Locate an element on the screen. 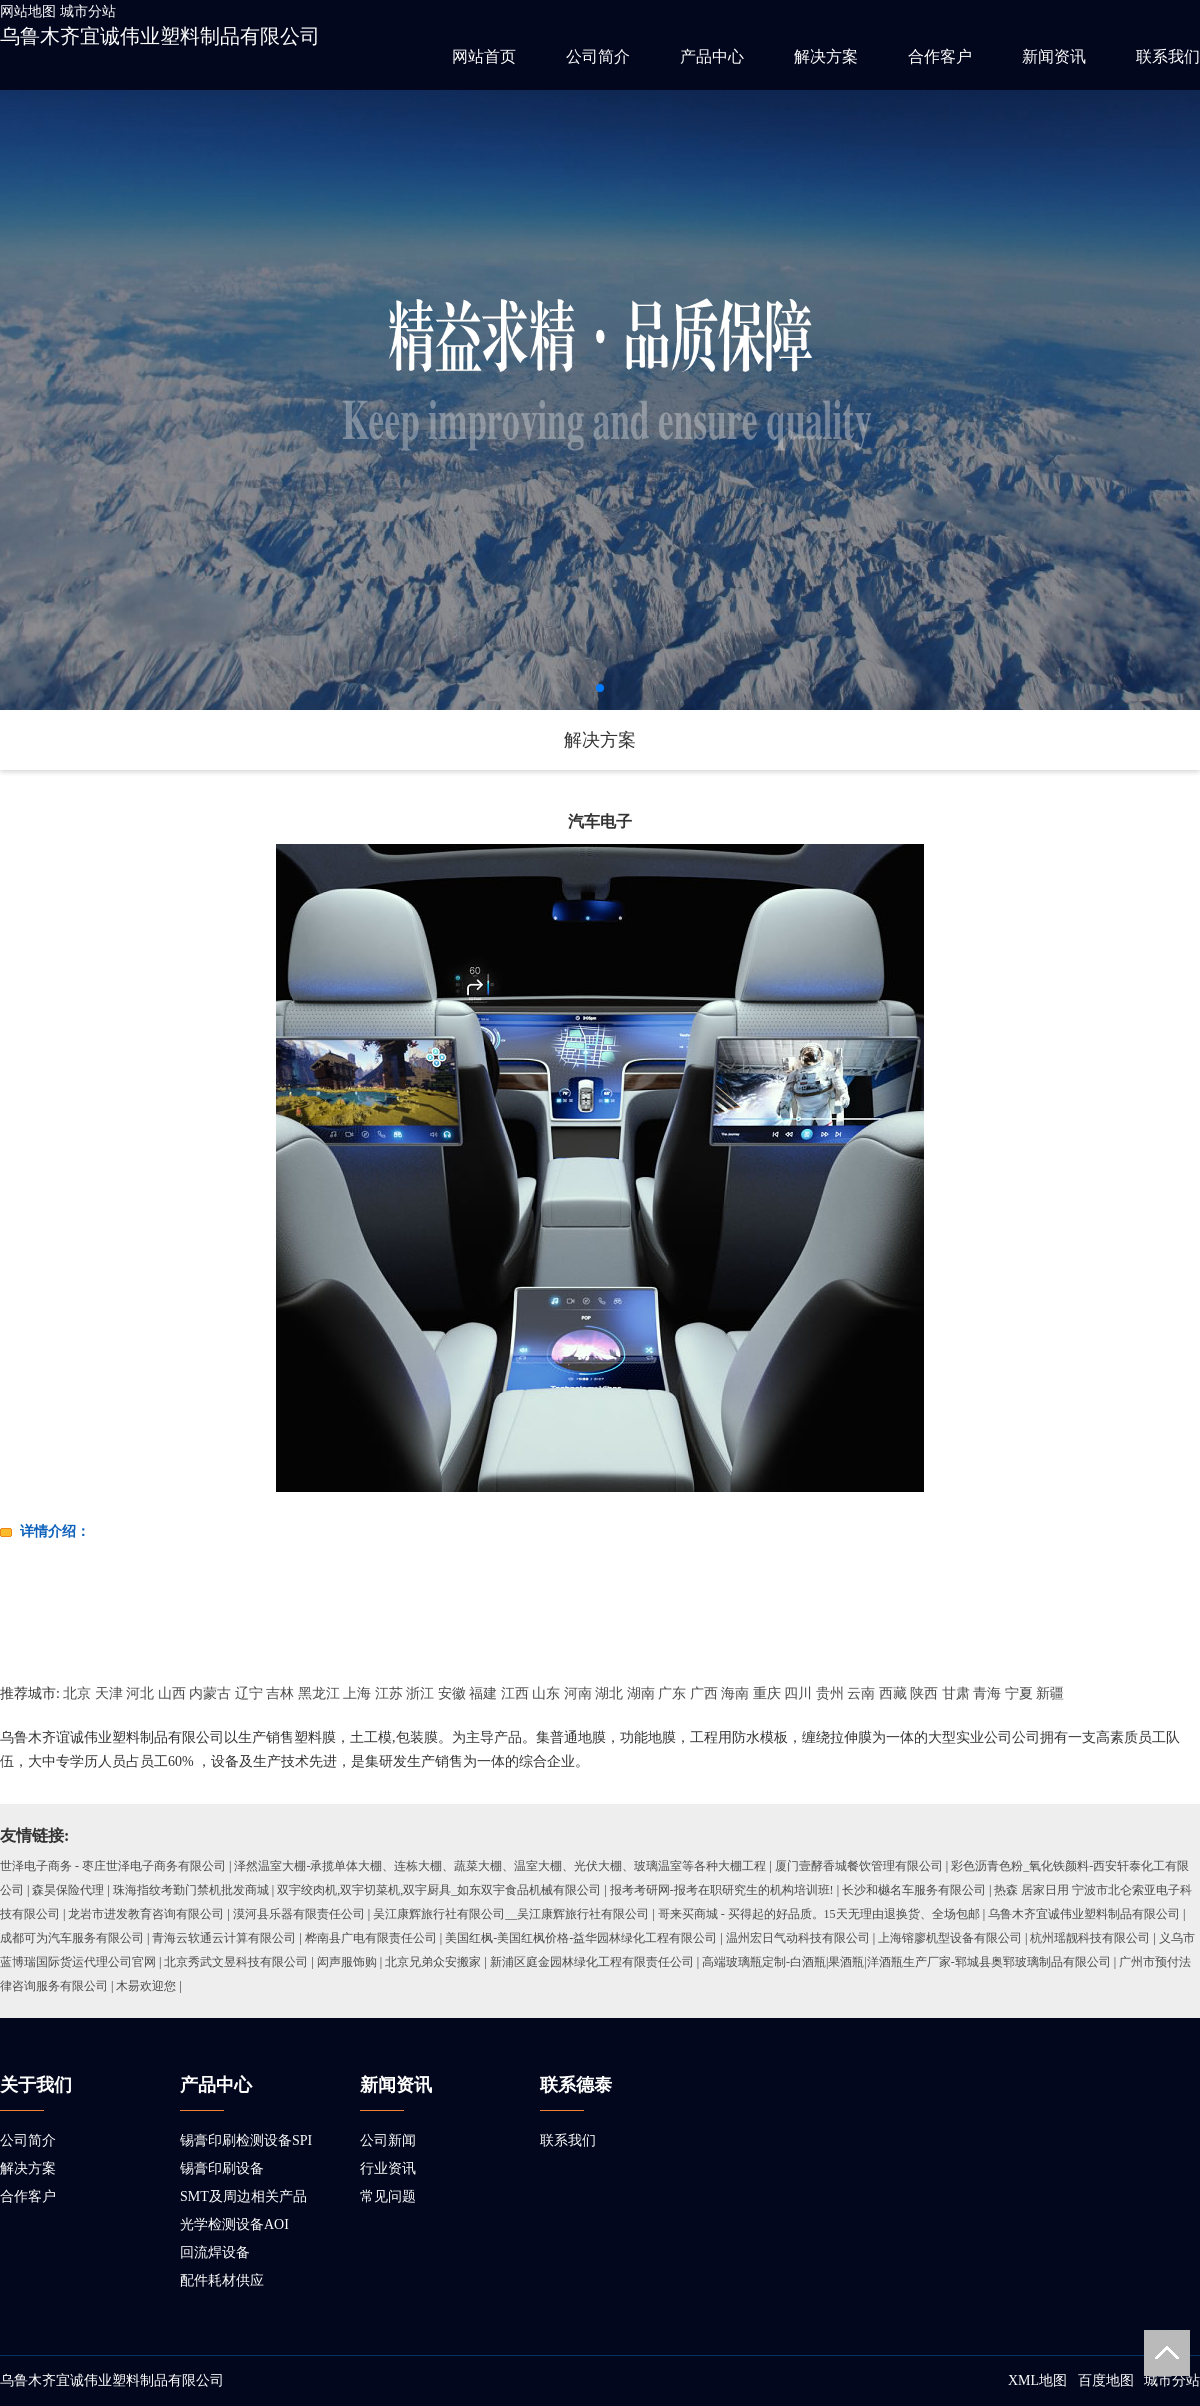 This screenshot has height=2406, width=1200. 配件耗材供应 is located at coordinates (222, 2280).